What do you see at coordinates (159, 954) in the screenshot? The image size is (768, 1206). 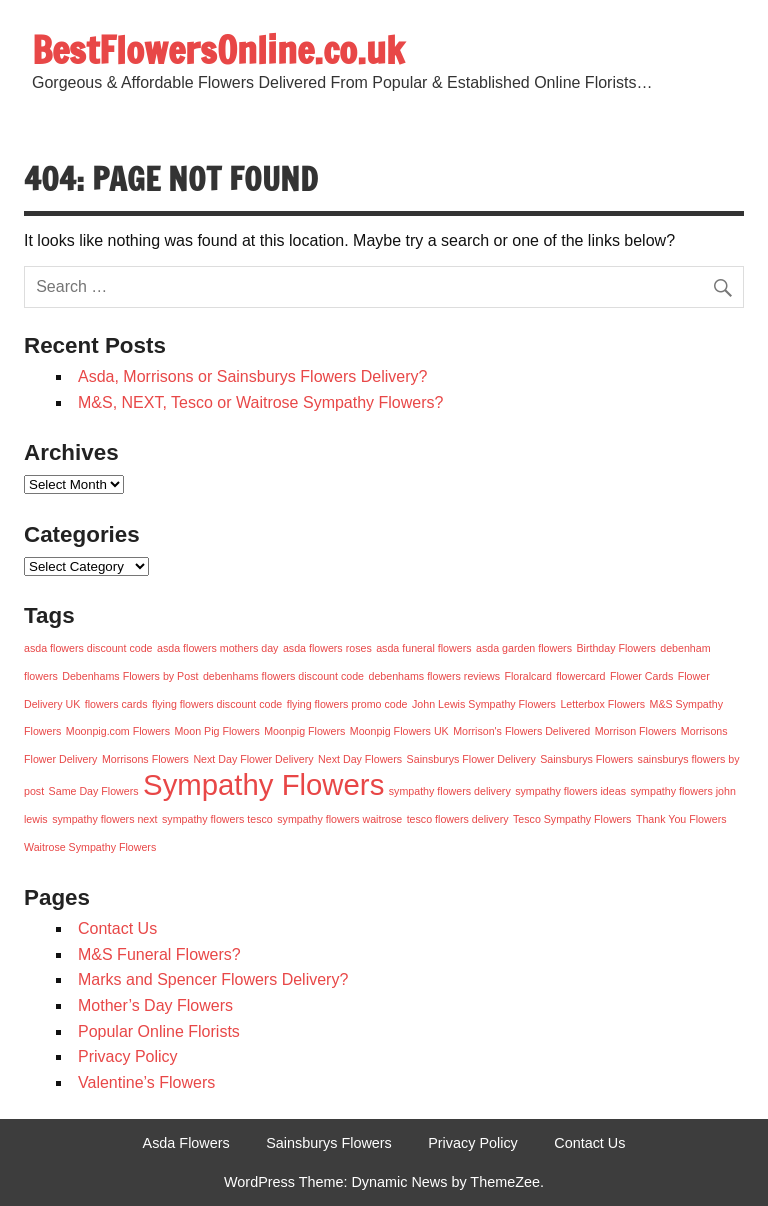 I see `M&S Funeral Flowers?` at bounding box center [159, 954].